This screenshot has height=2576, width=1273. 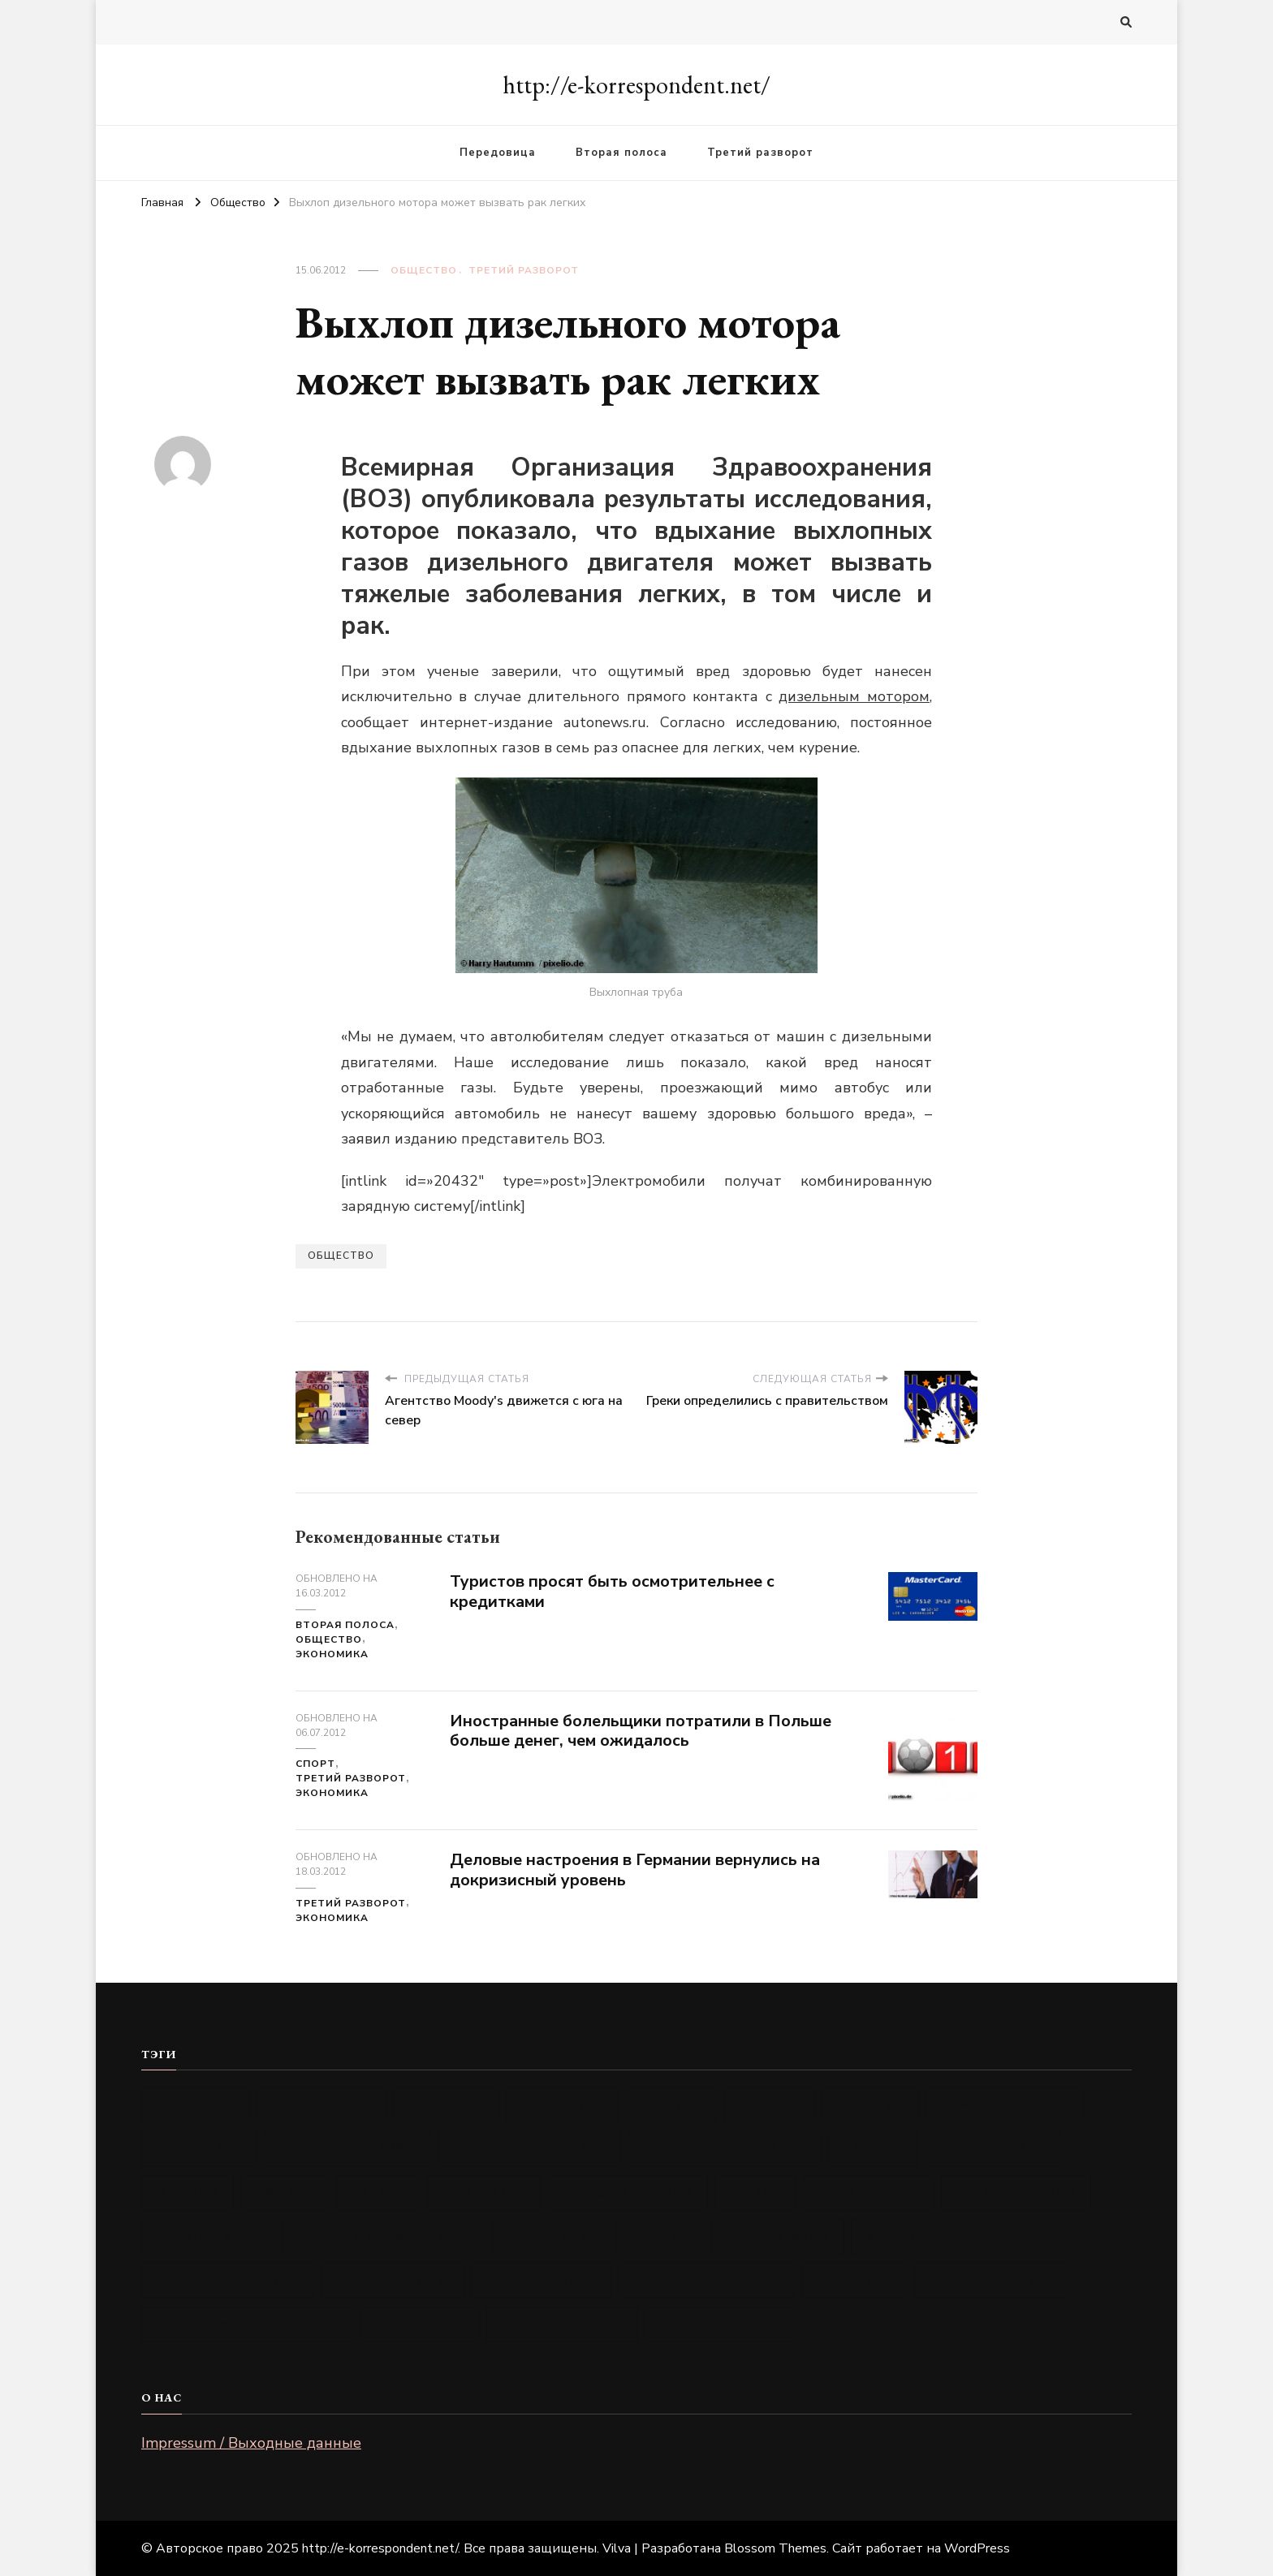 What do you see at coordinates (562, 2104) in the screenshot?
I see `Allianz [Allianz (26 элементов)]` at bounding box center [562, 2104].